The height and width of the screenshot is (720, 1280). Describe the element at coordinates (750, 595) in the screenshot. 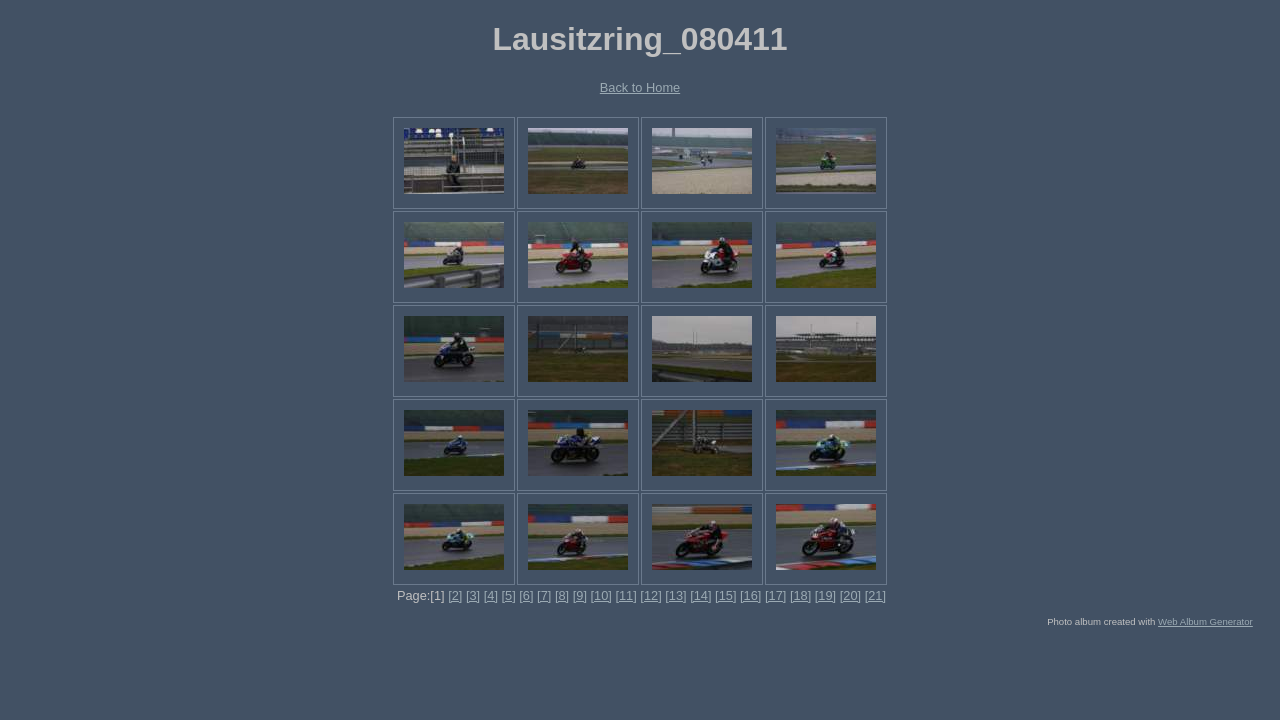

I see `[16]` at that location.